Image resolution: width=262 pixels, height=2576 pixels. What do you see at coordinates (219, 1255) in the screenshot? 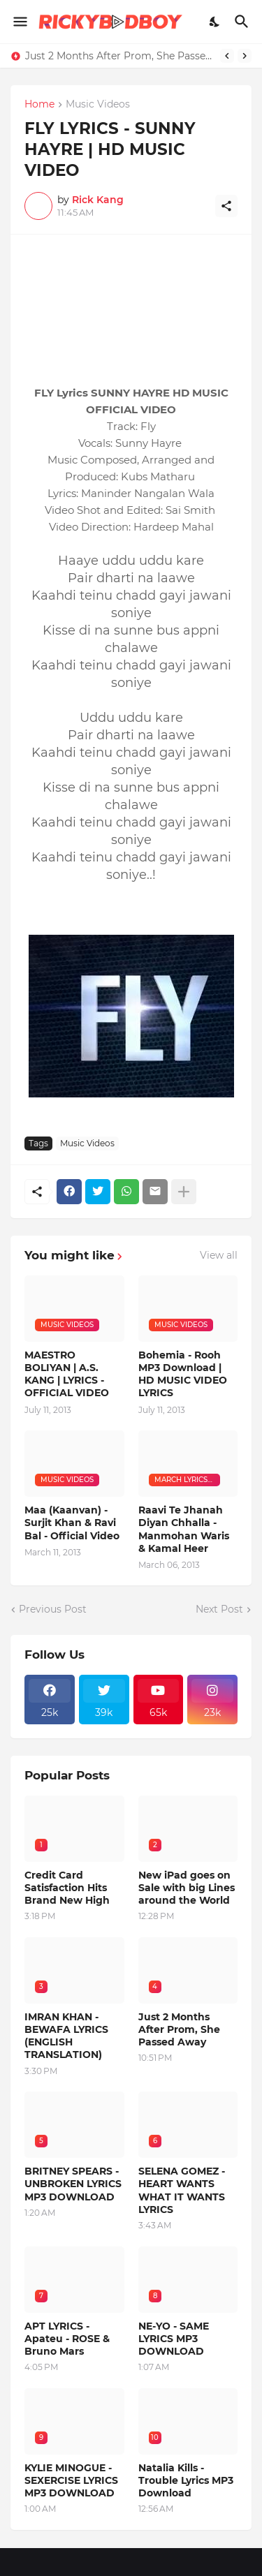
I see `View all` at bounding box center [219, 1255].